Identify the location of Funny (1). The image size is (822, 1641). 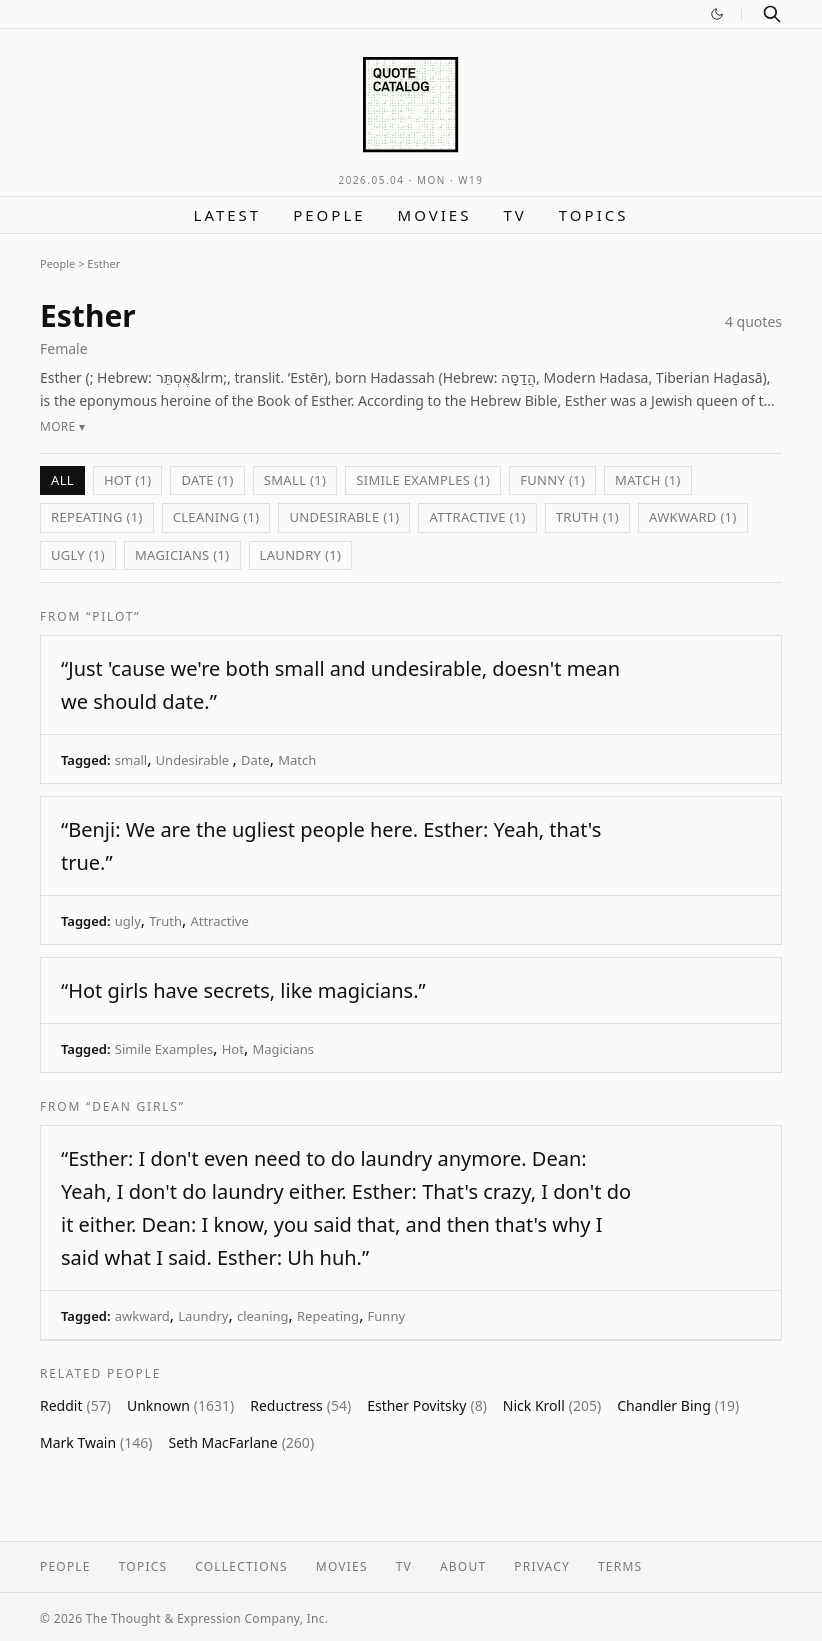
(552, 480).